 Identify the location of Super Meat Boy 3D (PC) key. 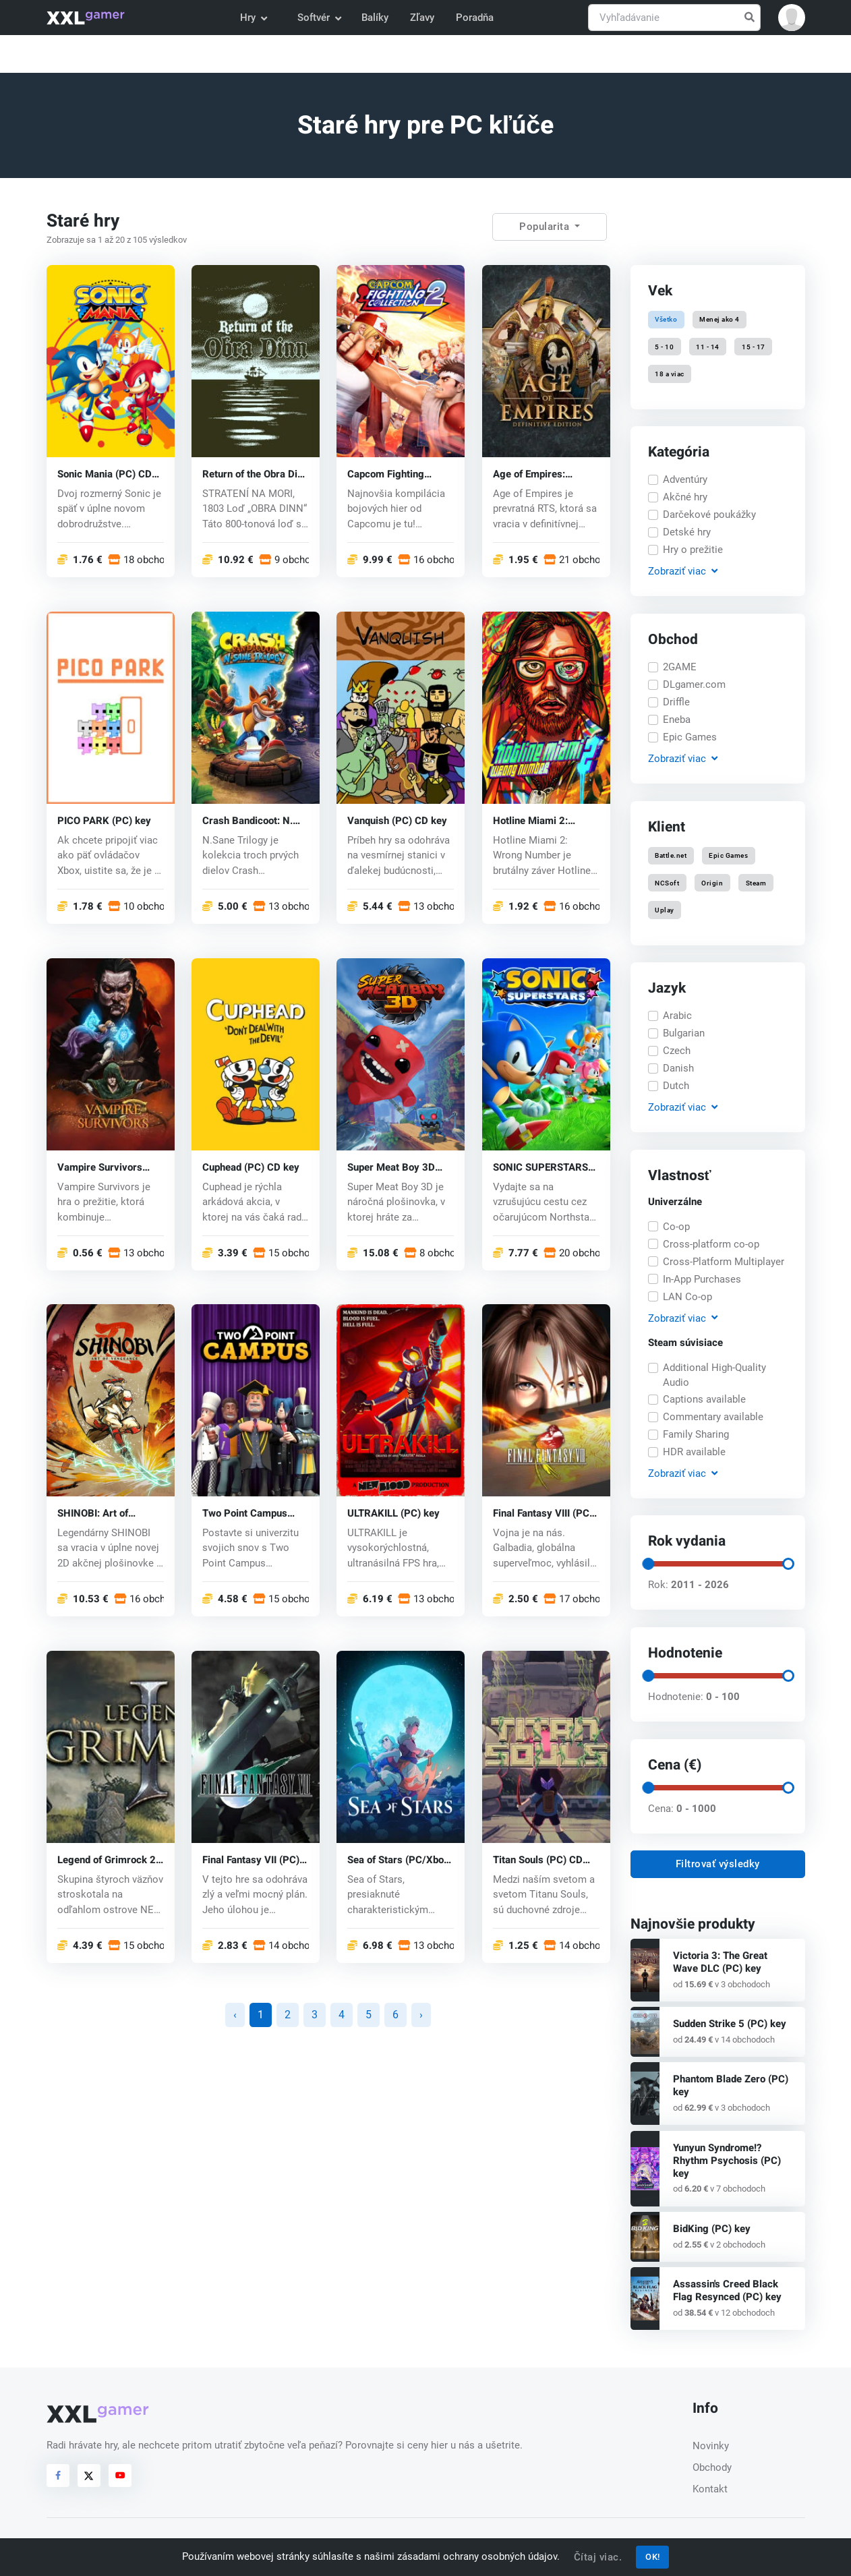
(391, 1167).